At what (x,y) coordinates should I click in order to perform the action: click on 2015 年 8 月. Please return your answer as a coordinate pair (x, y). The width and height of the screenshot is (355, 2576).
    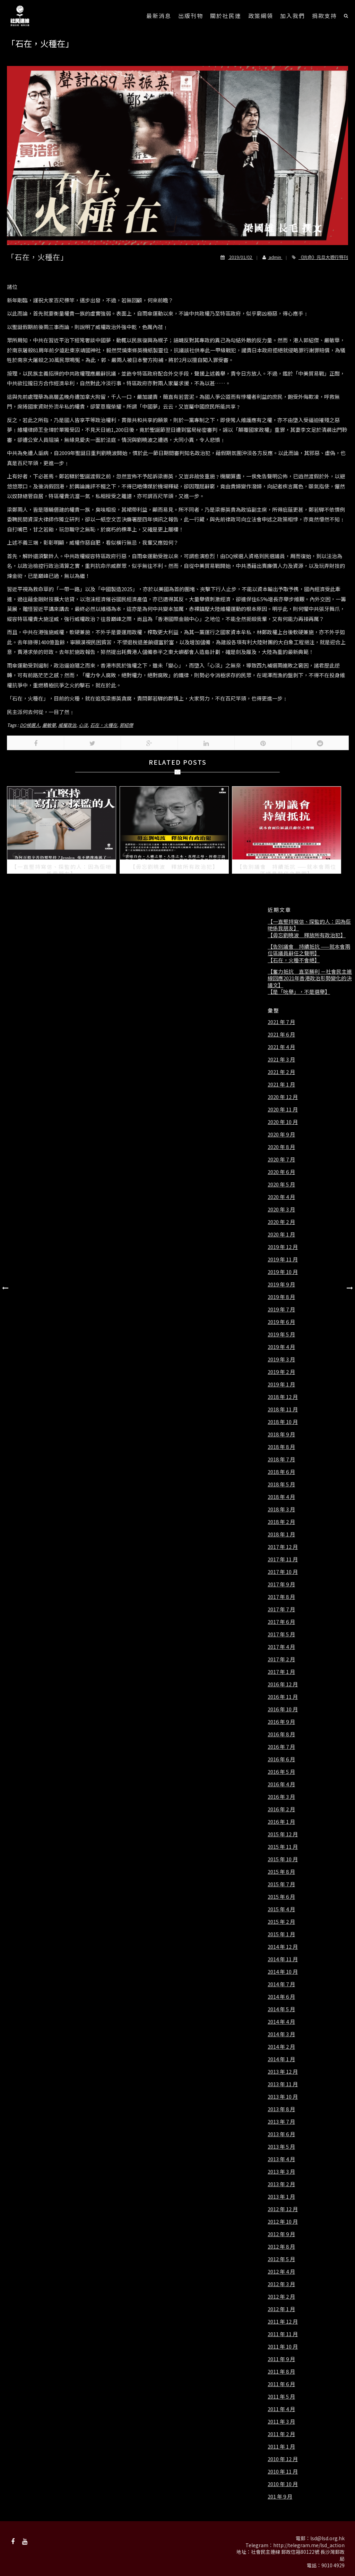
    Looking at the image, I should click on (281, 1871).